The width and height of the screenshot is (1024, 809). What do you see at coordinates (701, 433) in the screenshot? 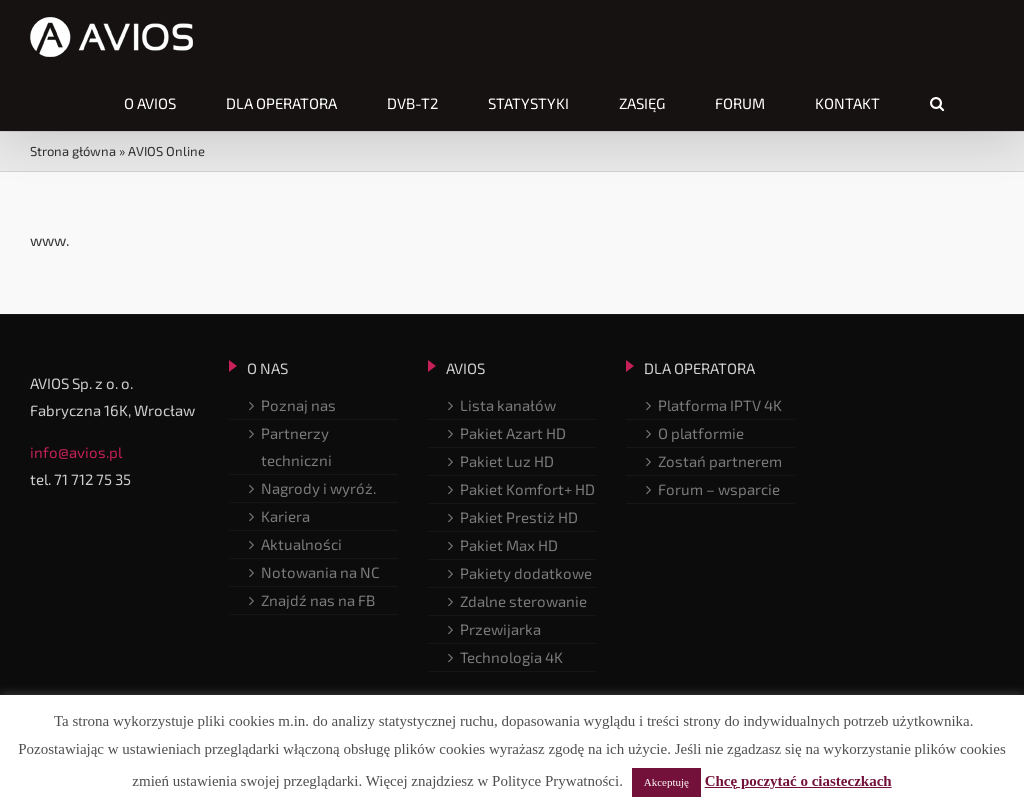
I see `O platformie` at bounding box center [701, 433].